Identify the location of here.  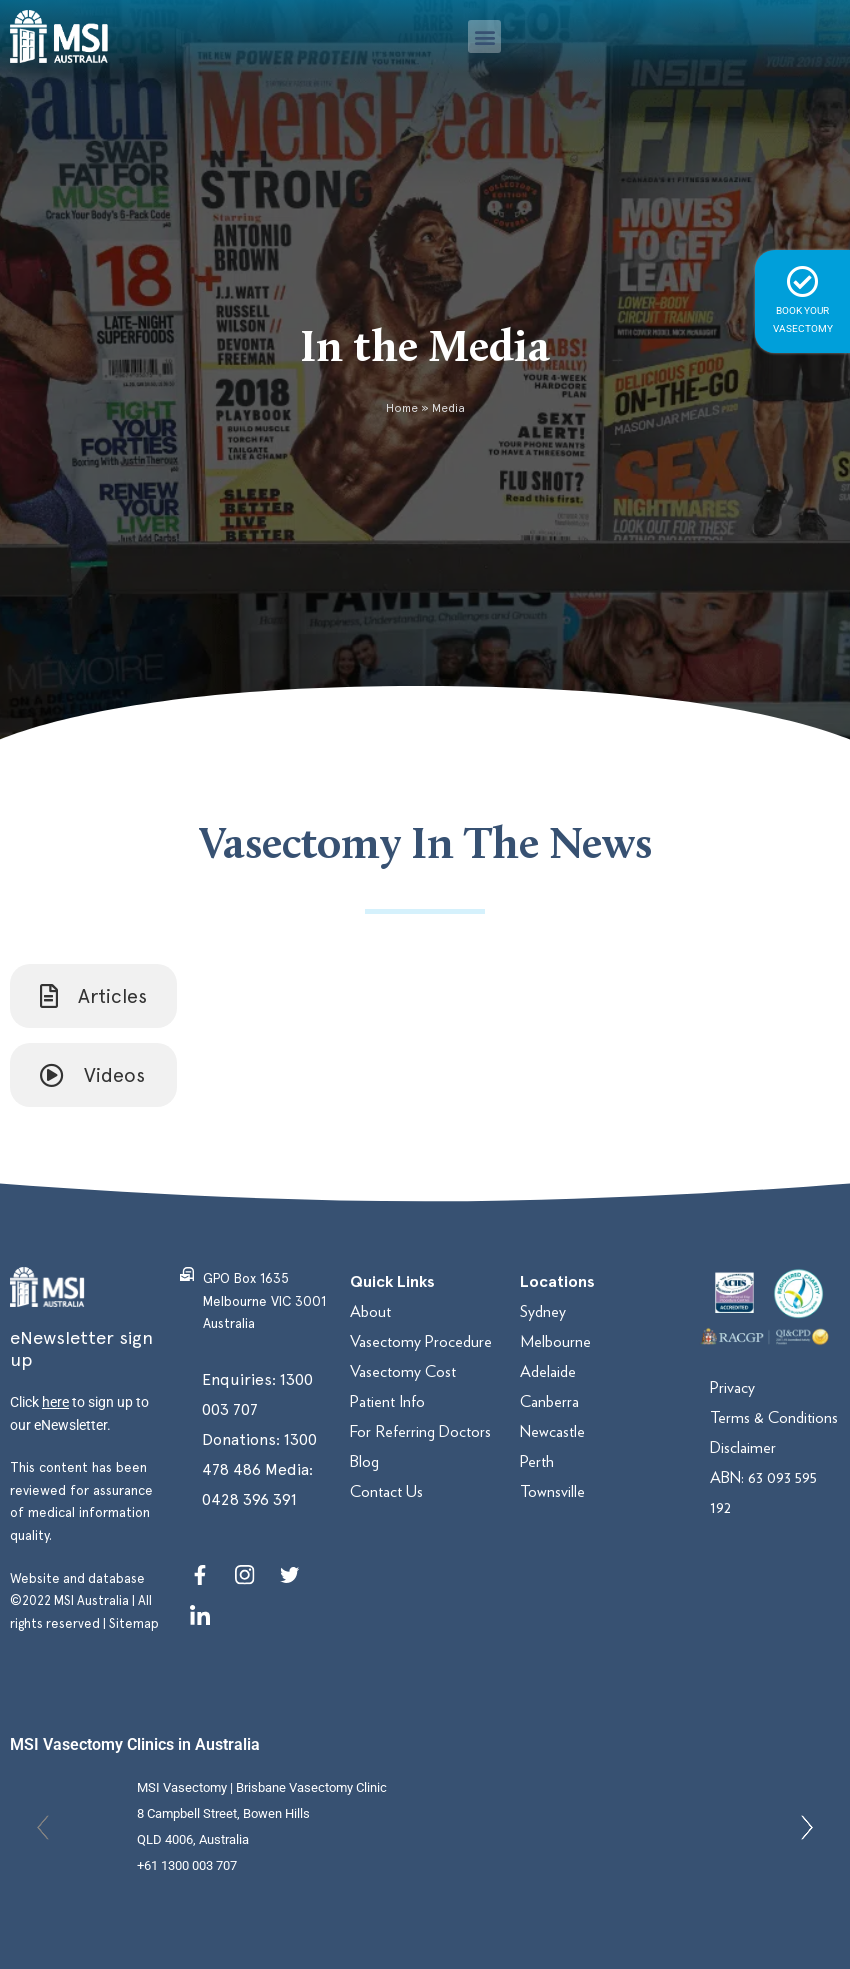
(55, 1402).